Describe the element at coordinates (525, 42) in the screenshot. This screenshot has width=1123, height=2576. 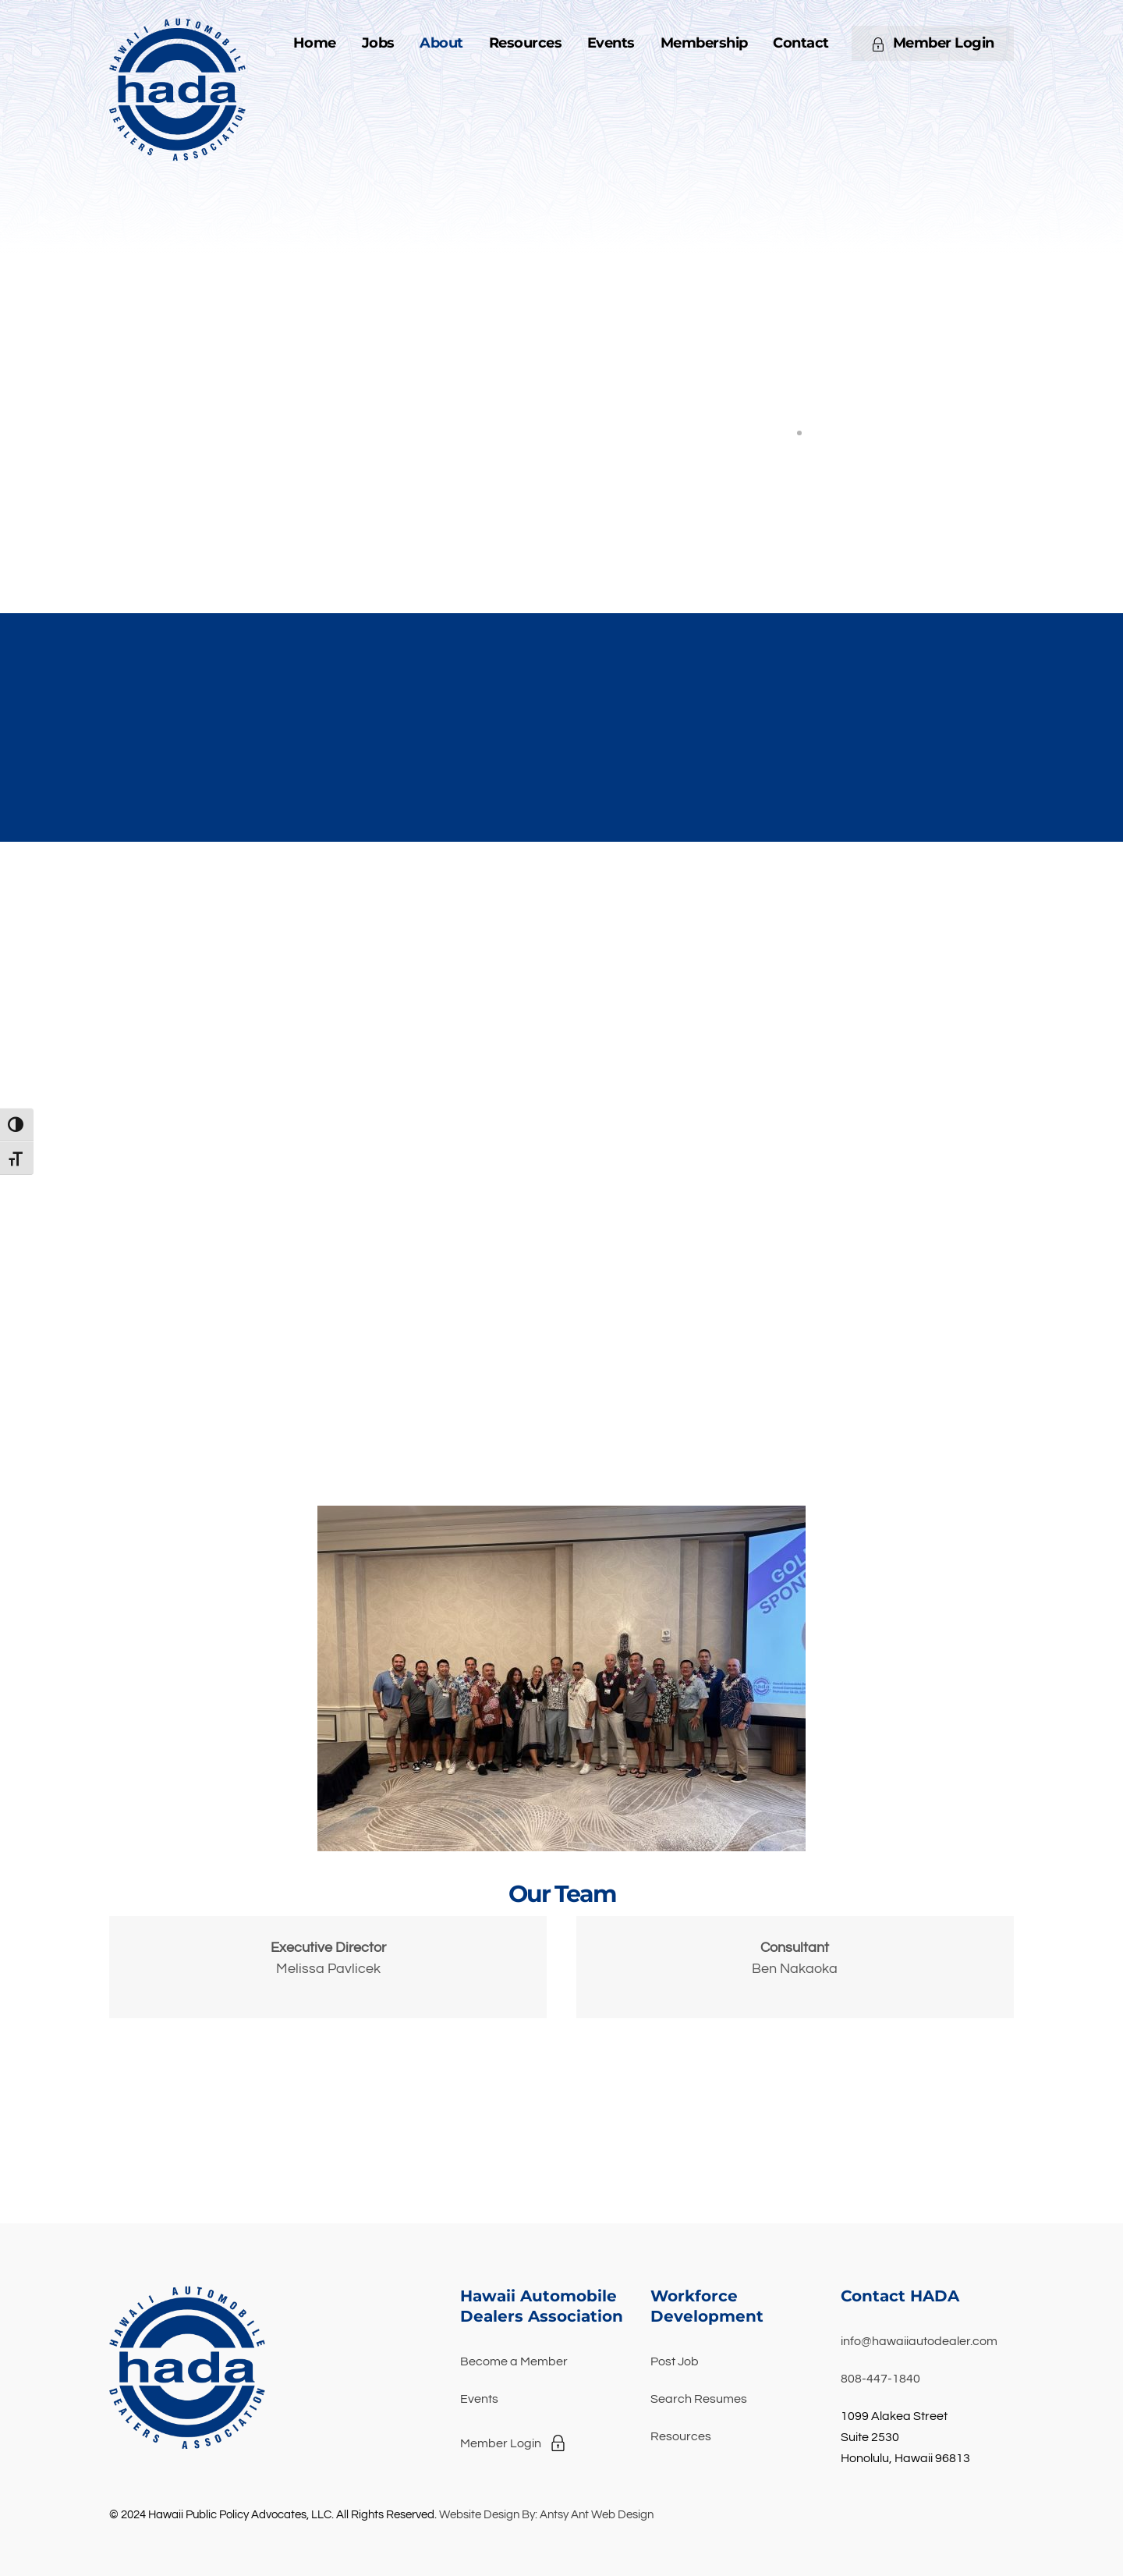
I see `Resources` at that location.